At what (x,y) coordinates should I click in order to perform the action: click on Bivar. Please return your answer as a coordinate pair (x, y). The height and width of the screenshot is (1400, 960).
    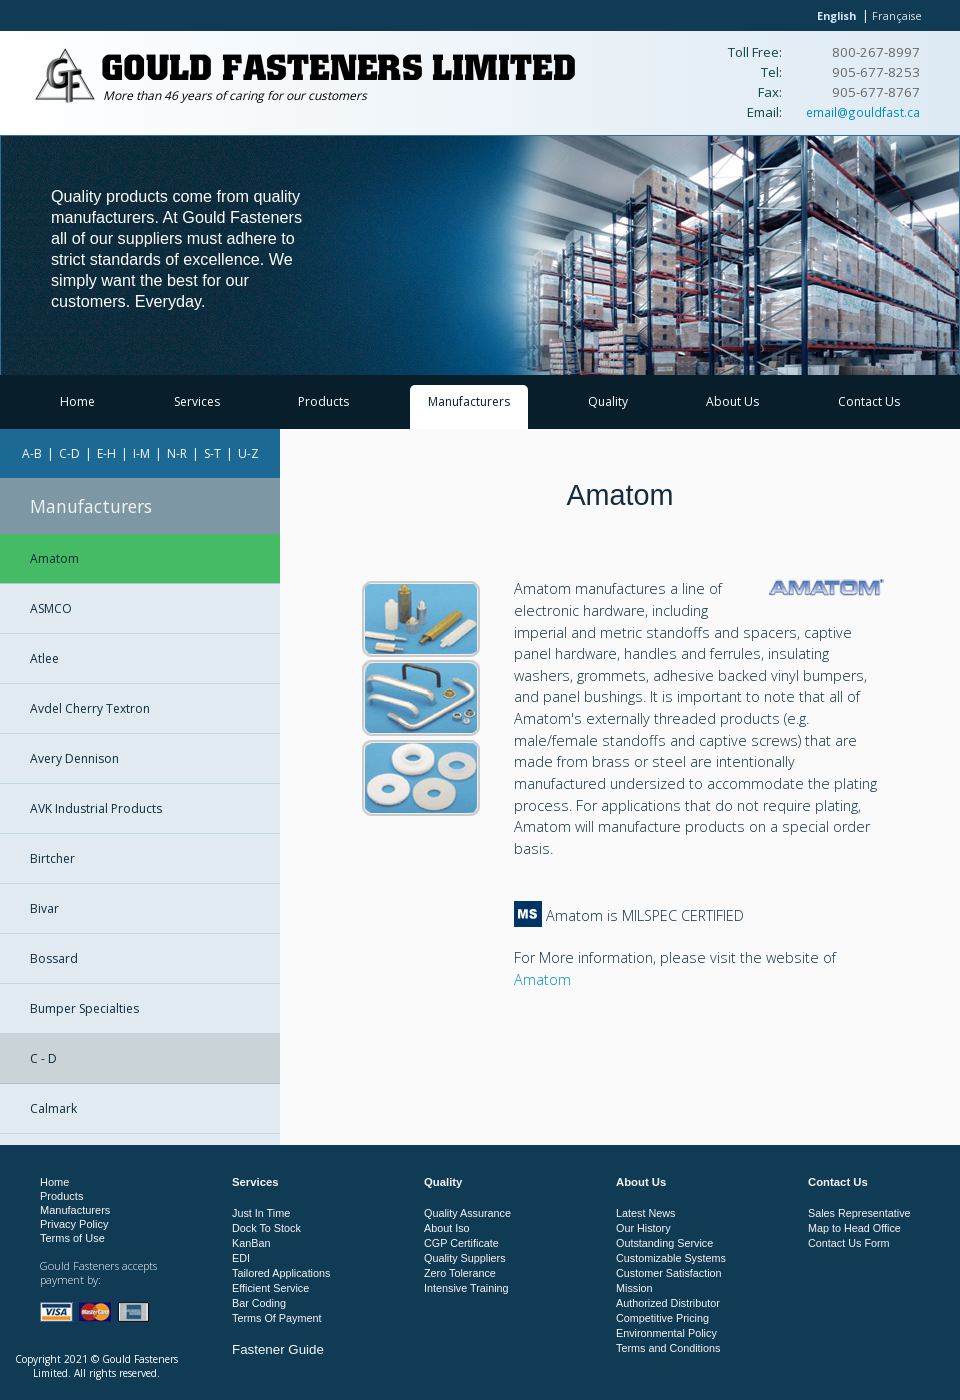
    Looking at the image, I should click on (44, 908).